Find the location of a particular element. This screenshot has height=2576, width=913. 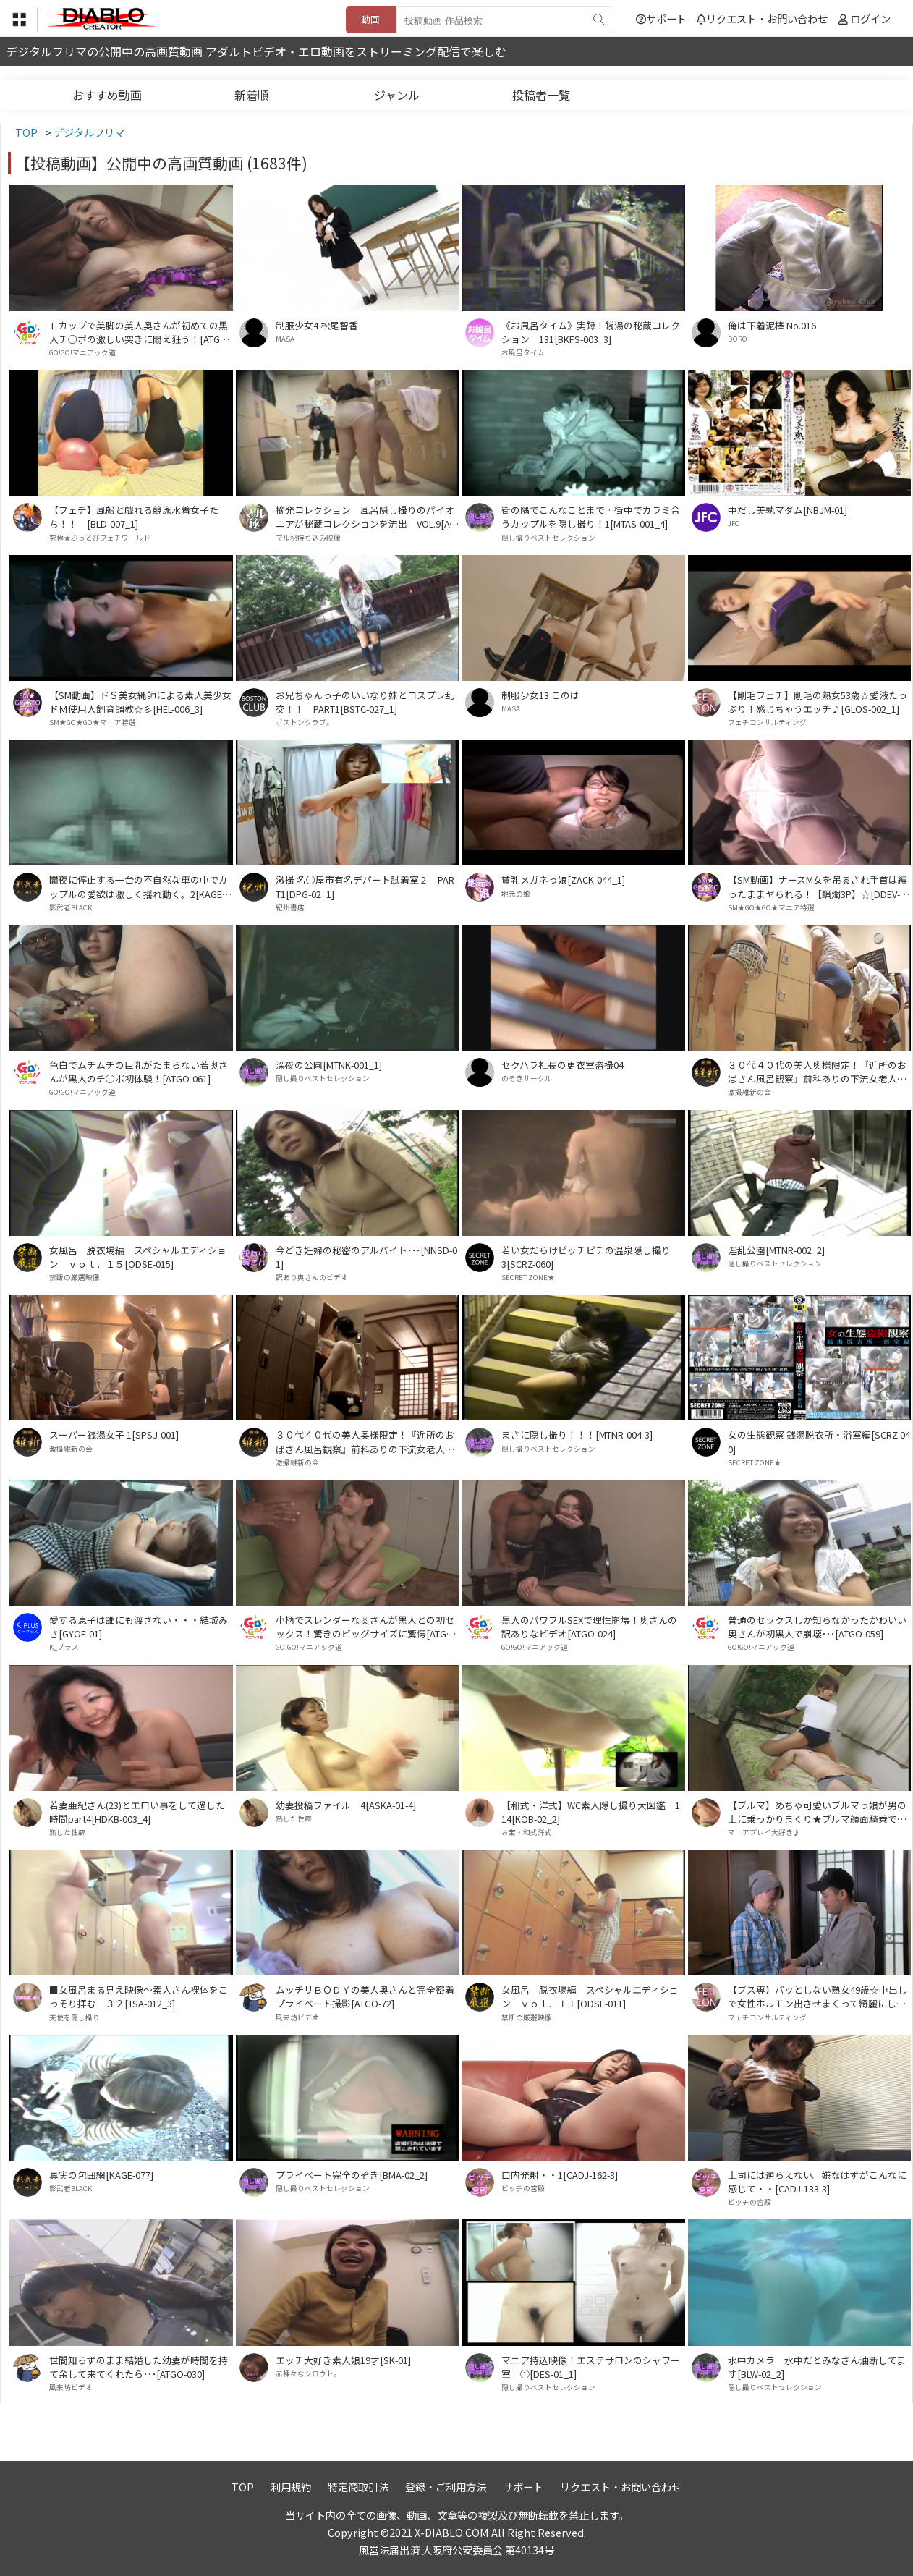

女の生態観察 銭湯脱衣所・浴室編[SCRZ-040] is located at coordinates (819, 1441).